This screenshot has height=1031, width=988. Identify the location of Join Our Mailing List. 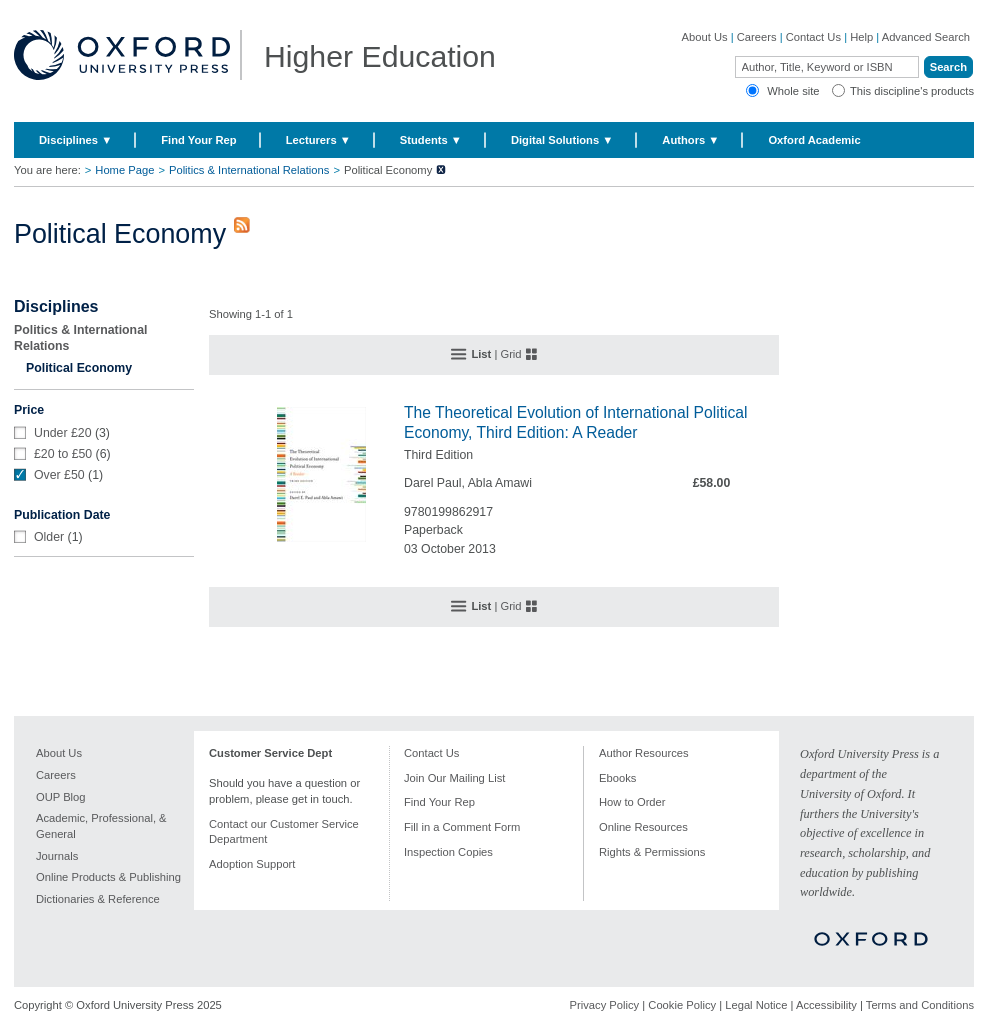
(454, 778).